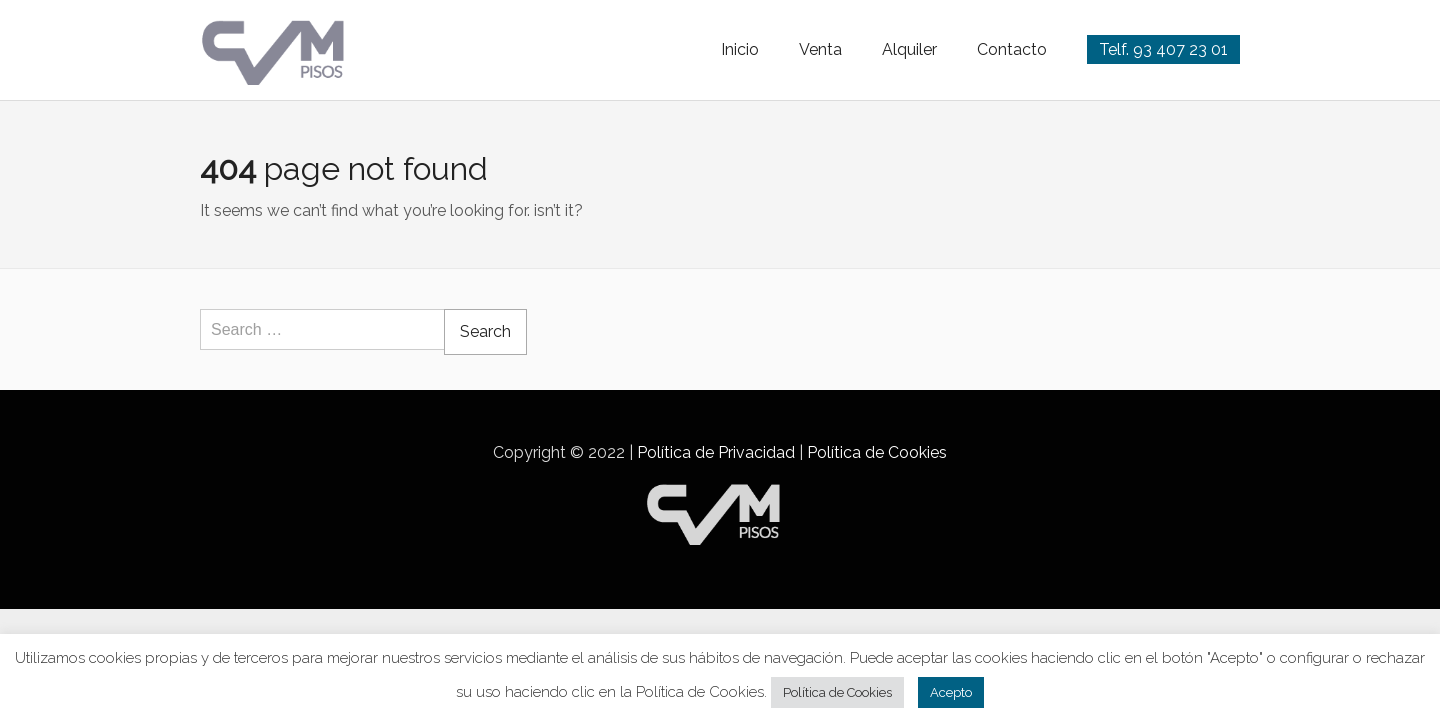 This screenshot has height=720, width=1440. Describe the element at coordinates (740, 49) in the screenshot. I see `Inicio` at that location.